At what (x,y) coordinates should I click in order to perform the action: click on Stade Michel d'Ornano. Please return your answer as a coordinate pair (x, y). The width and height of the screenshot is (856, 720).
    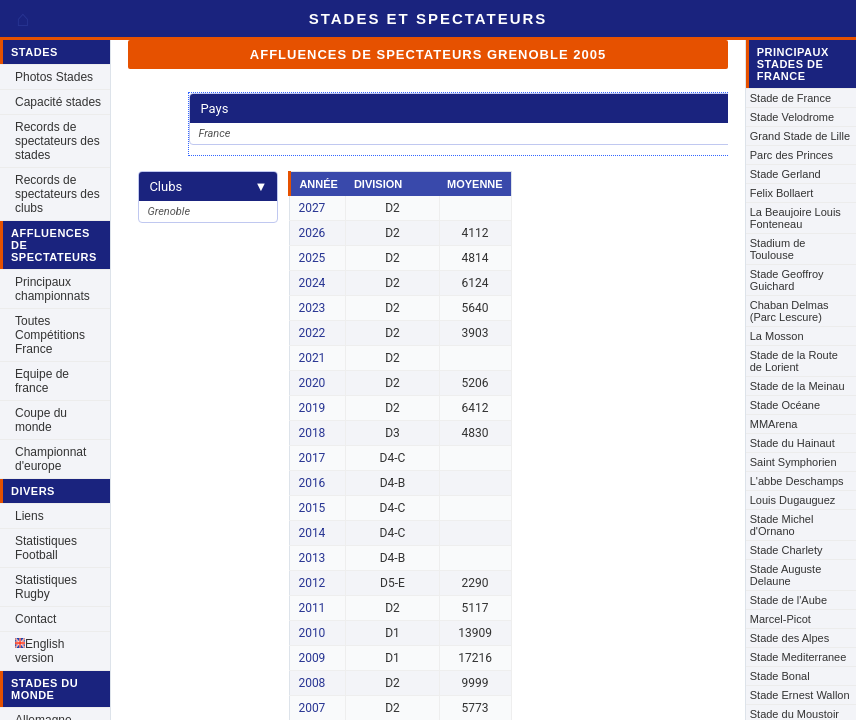
    Looking at the image, I should click on (782, 525).